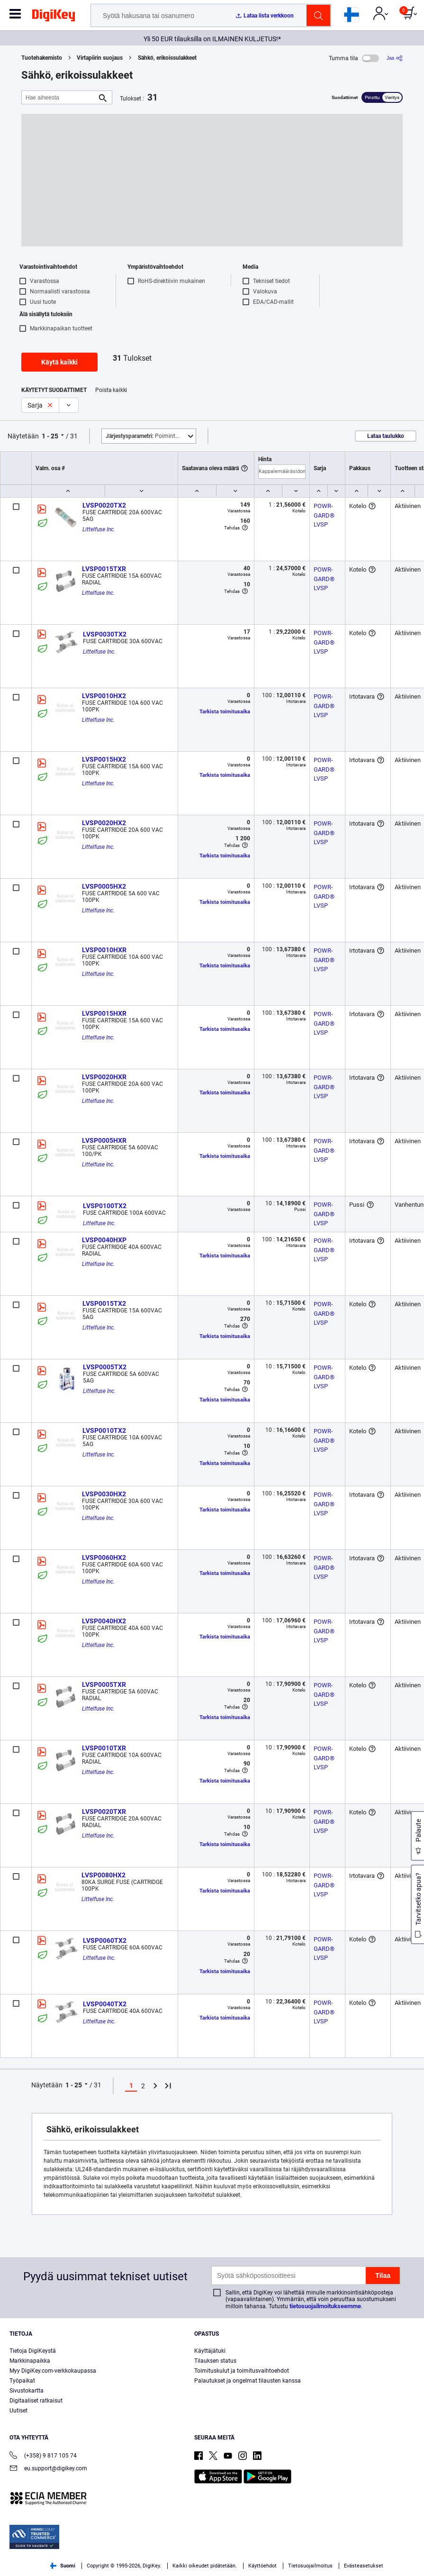 The image size is (424, 2576). What do you see at coordinates (104, 759) in the screenshot?
I see `LVSP0015HX2` at bounding box center [104, 759].